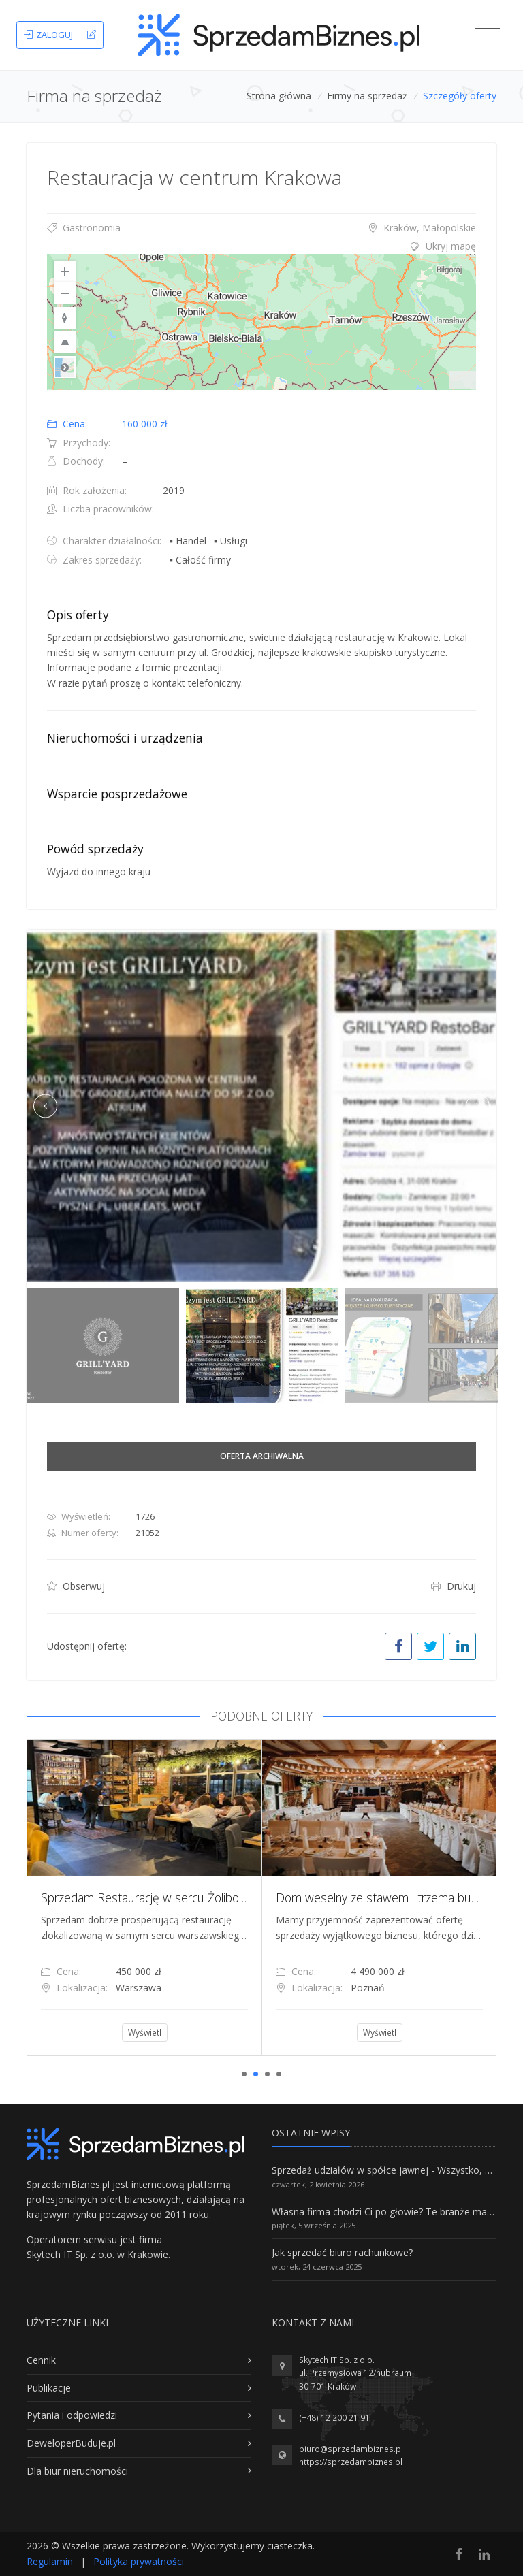 Image resolution: width=523 pixels, height=2576 pixels. What do you see at coordinates (65, 318) in the screenshot?
I see `[Reset to Default Rotation]` at bounding box center [65, 318].